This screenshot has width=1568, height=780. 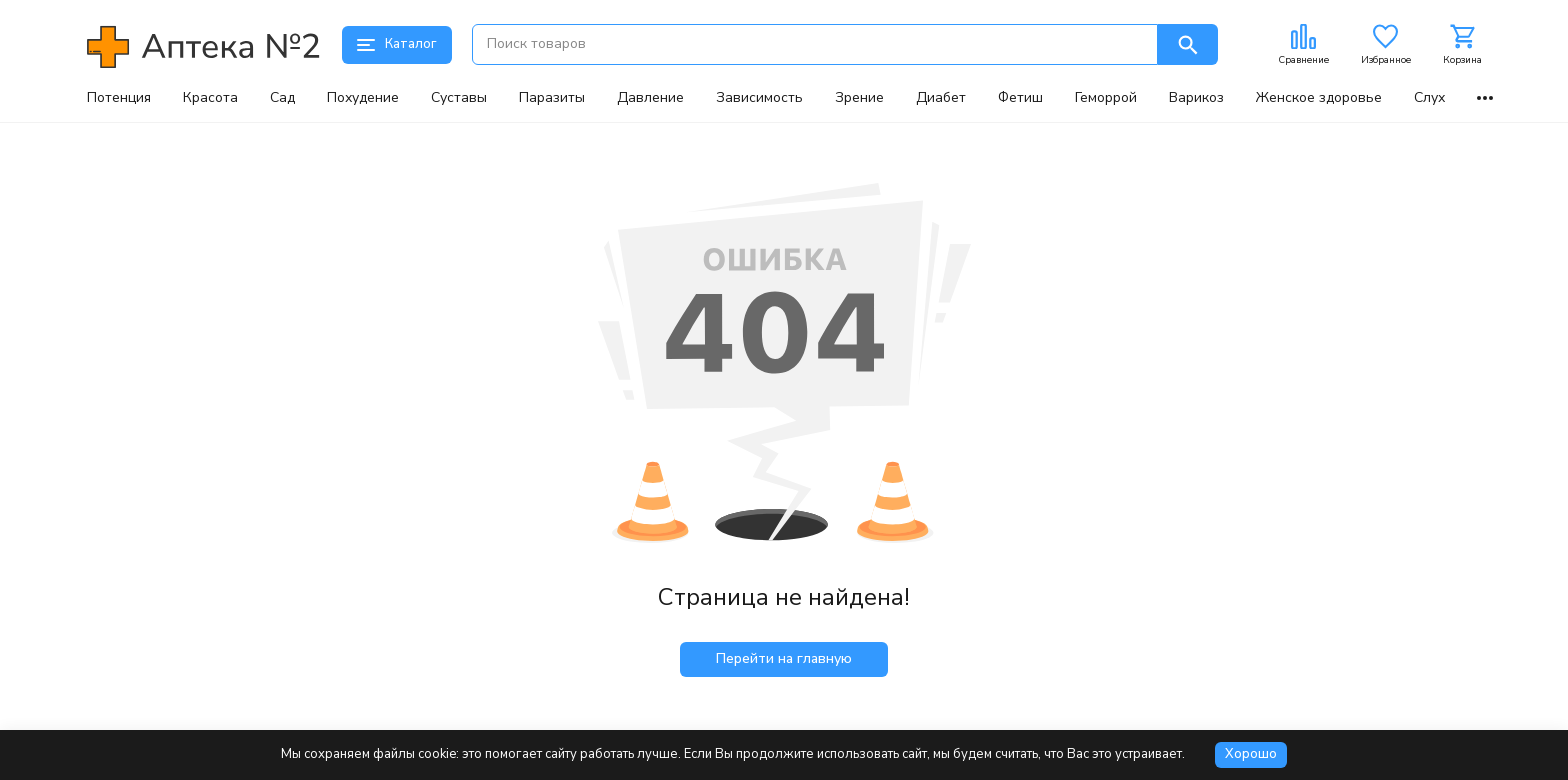 I want to click on Сад, so click(x=282, y=98).